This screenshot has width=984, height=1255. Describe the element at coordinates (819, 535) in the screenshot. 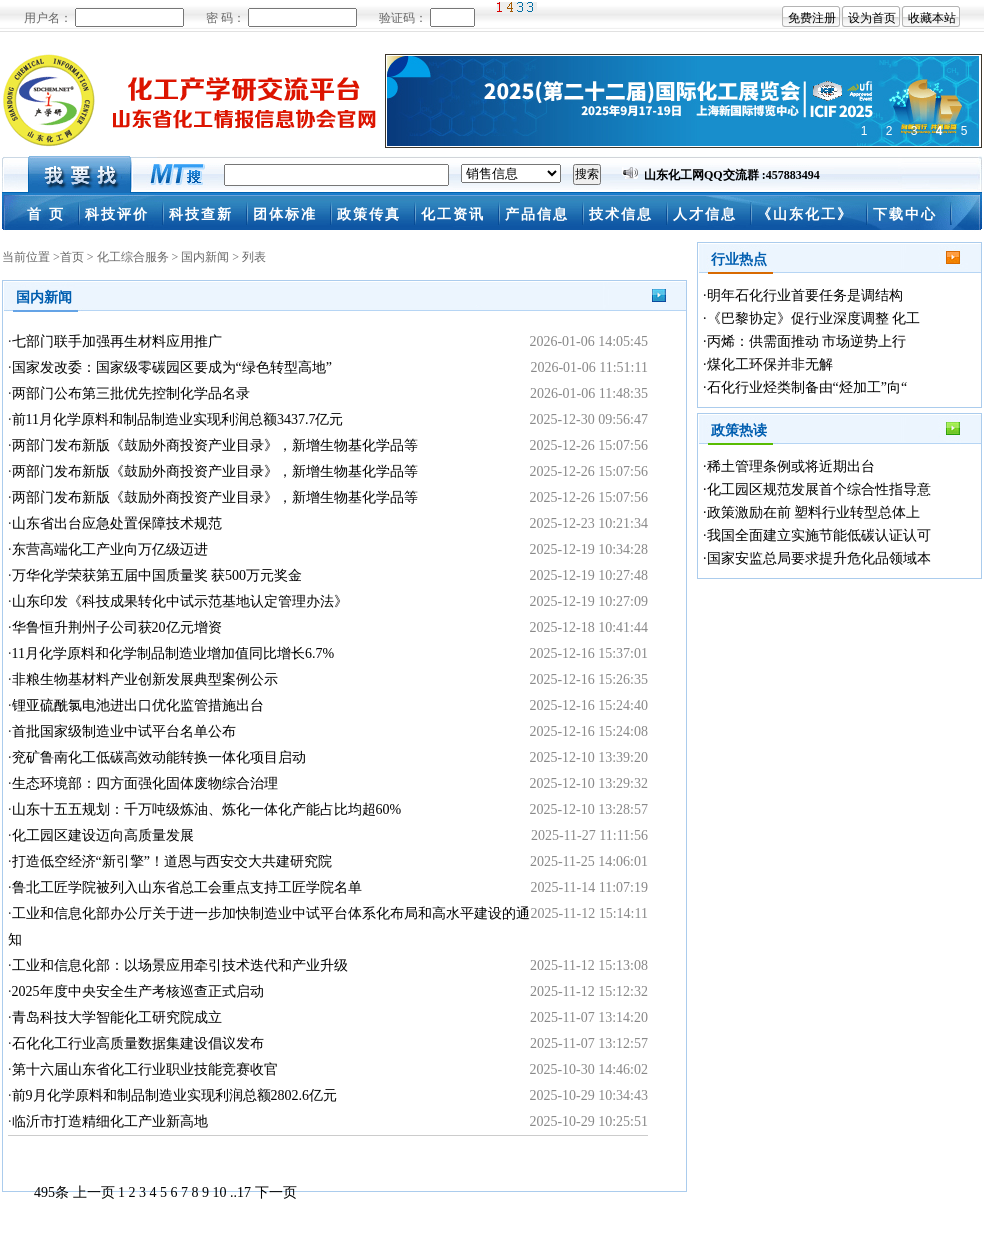

I see `我国全面建立实施节能低碳认证认可` at that location.